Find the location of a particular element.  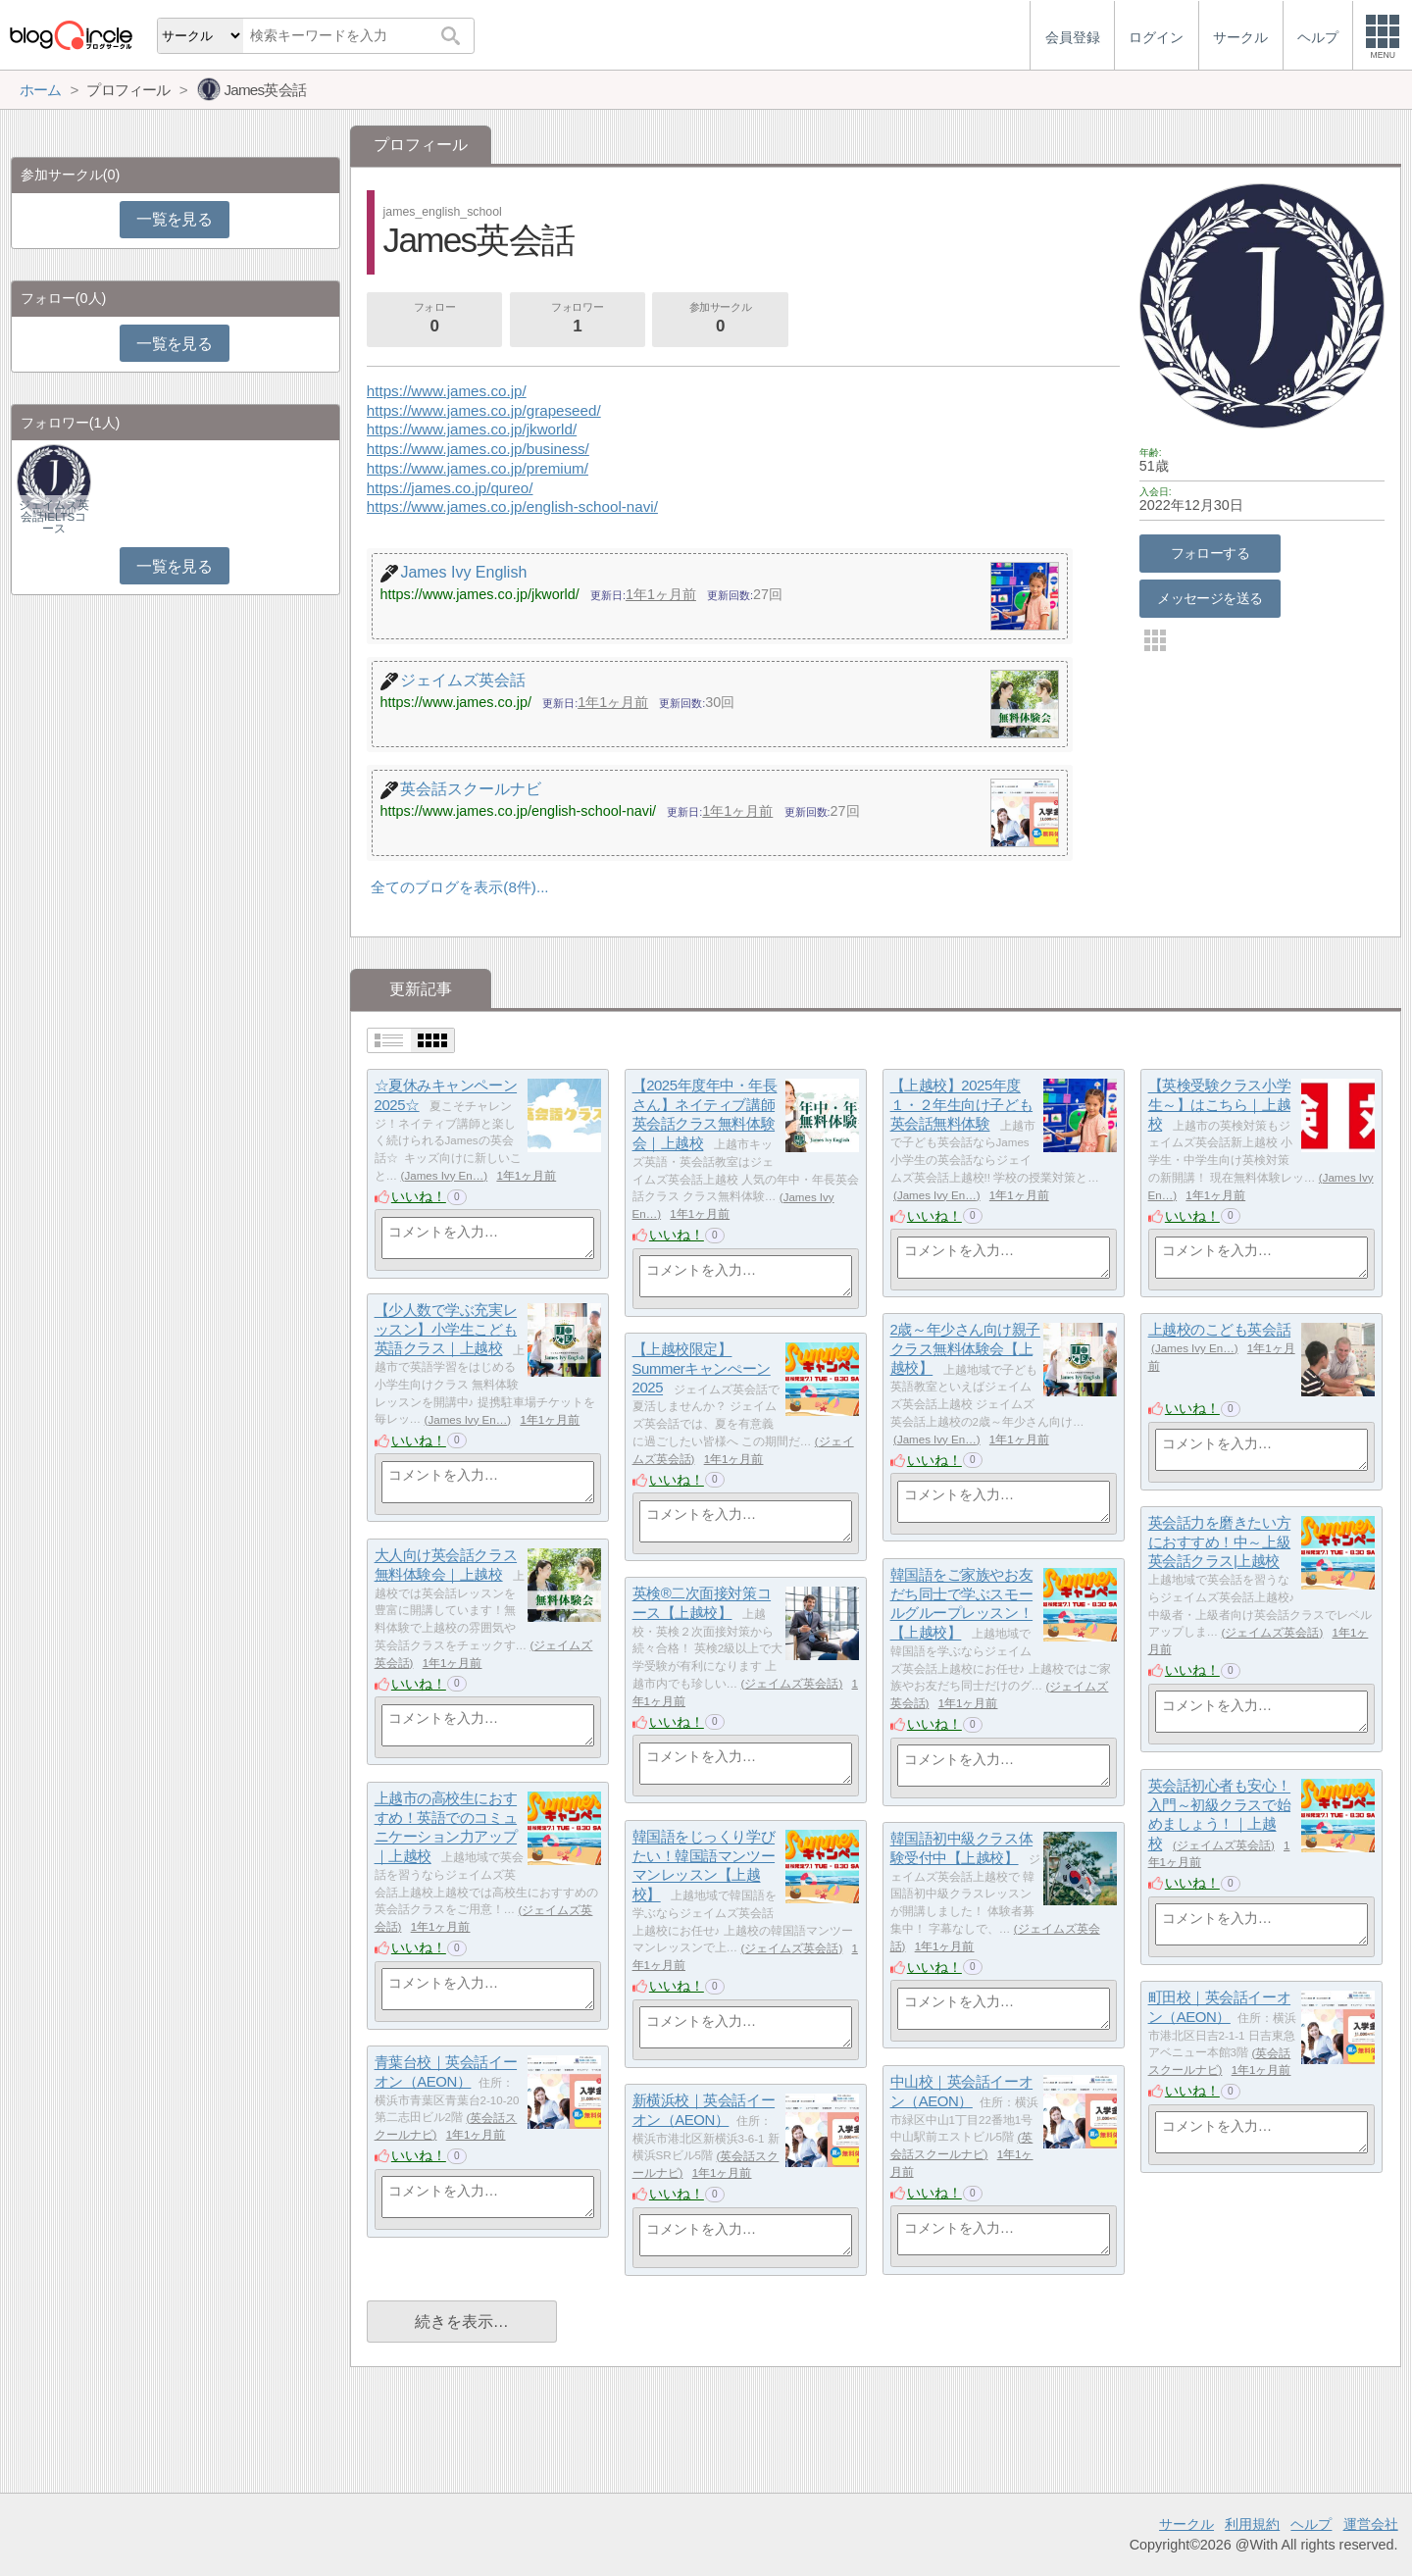

【少人数で学ぶ充実レッスン】小学生こども英語クラス｜上越校 is located at coordinates (446, 1329).